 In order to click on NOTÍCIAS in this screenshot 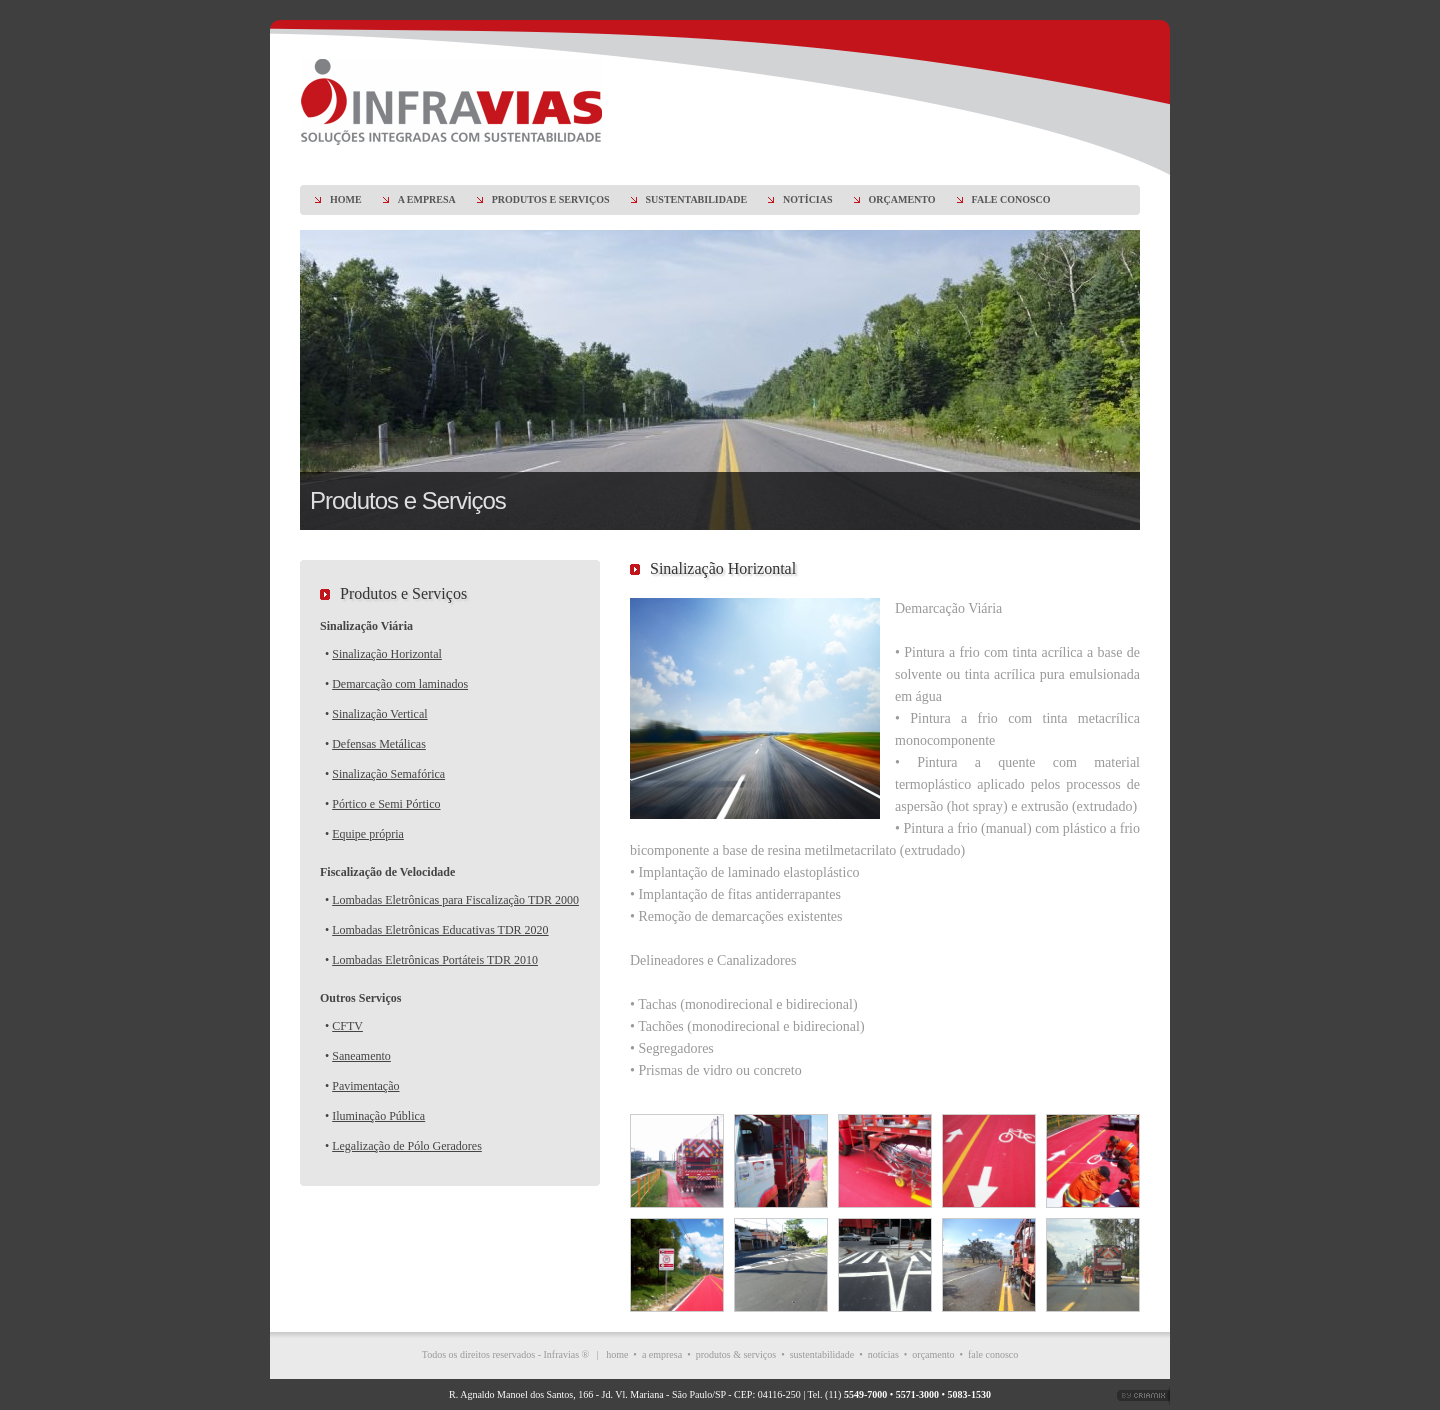, I will do `click(807, 199)`.